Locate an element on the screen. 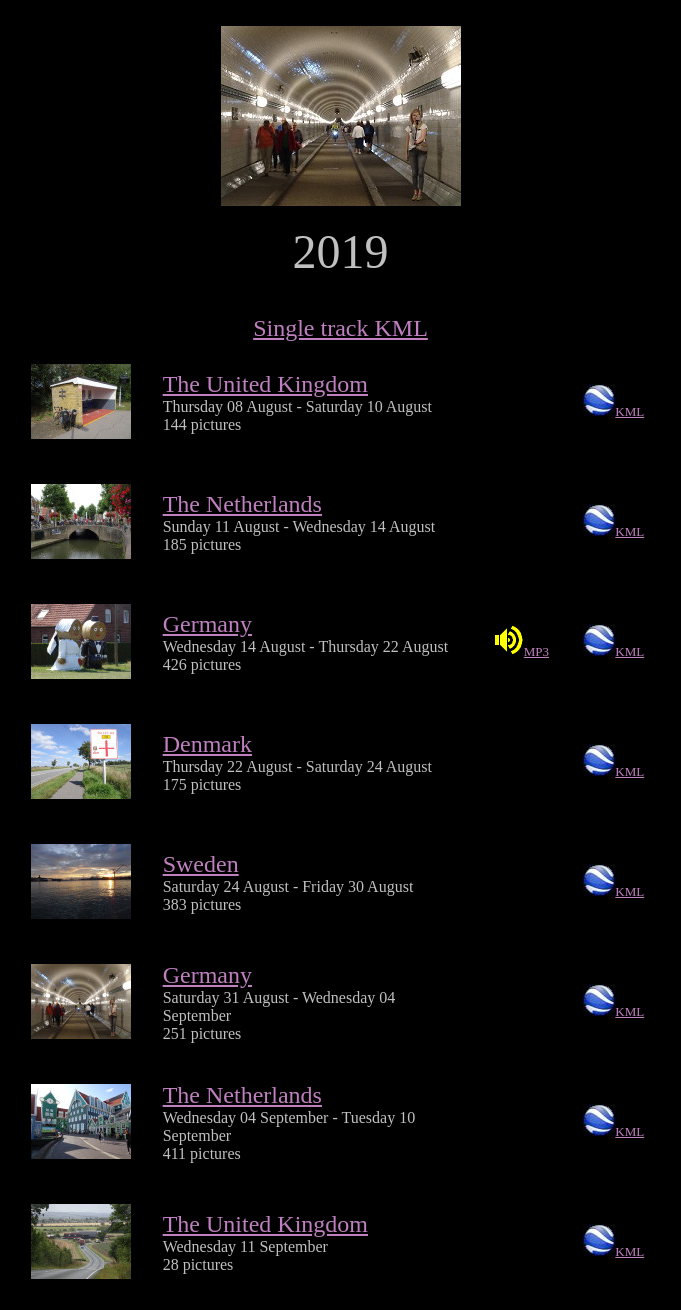 The width and height of the screenshot is (681, 1310). Denmark is located at coordinates (207, 744).